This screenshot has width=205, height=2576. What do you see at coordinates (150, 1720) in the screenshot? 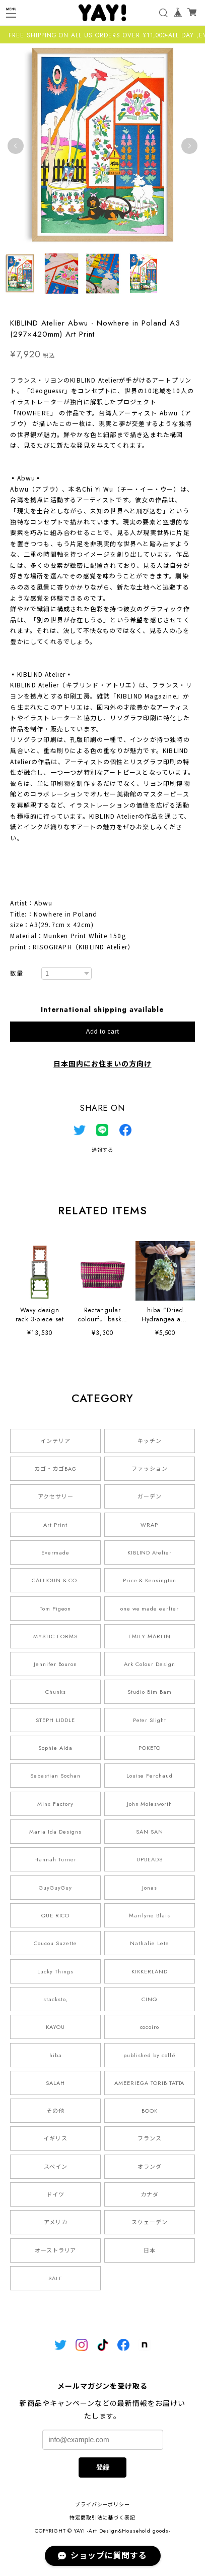
I see `Peter Slight` at bounding box center [150, 1720].